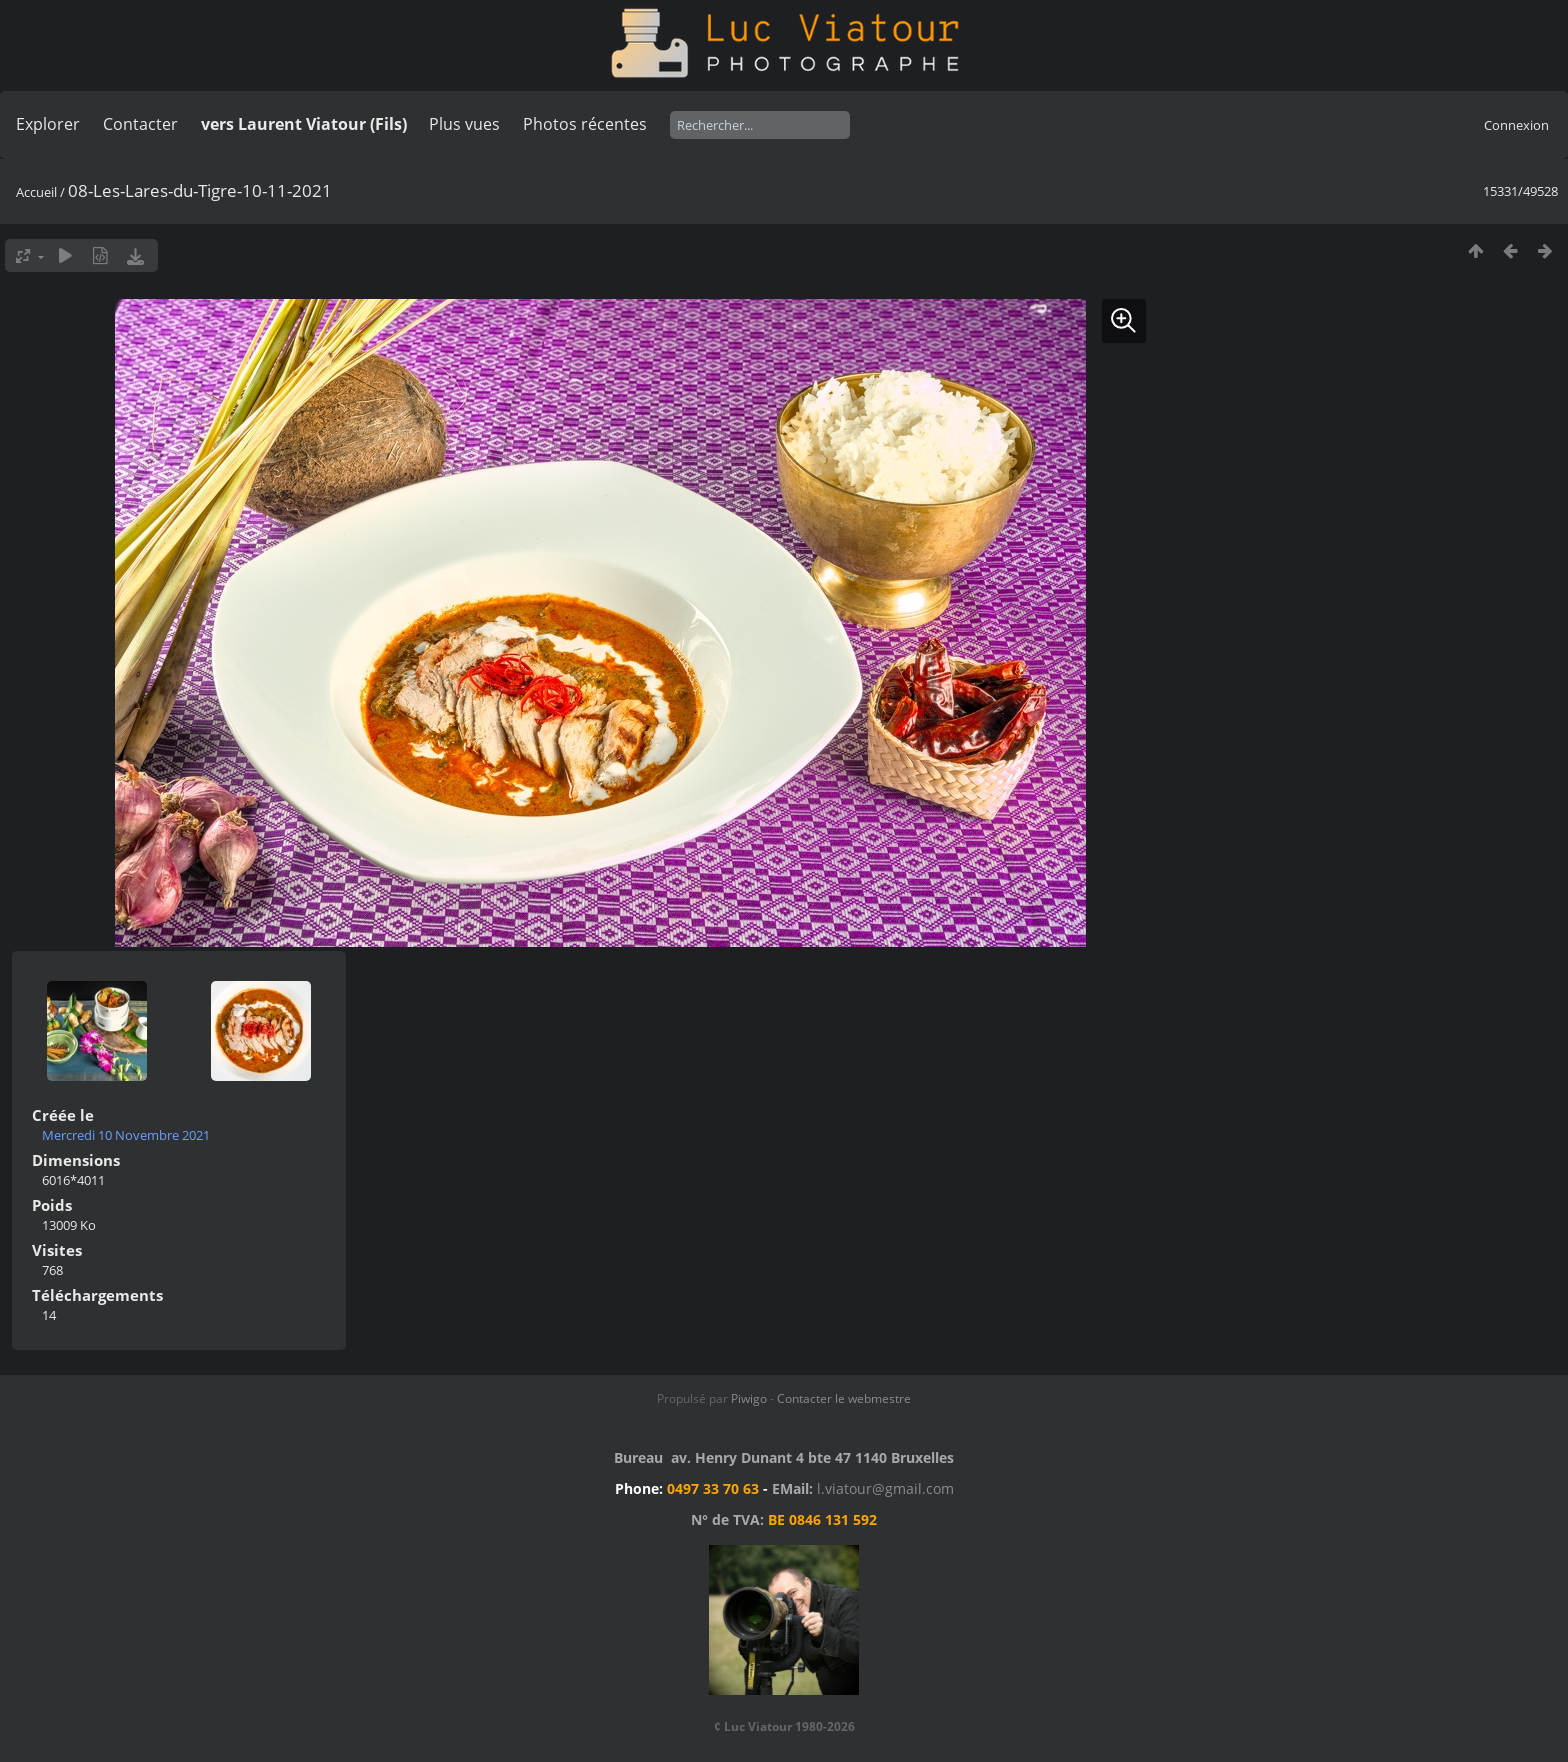 This screenshot has width=1568, height=1762. I want to click on Accueil, so click(36, 192).